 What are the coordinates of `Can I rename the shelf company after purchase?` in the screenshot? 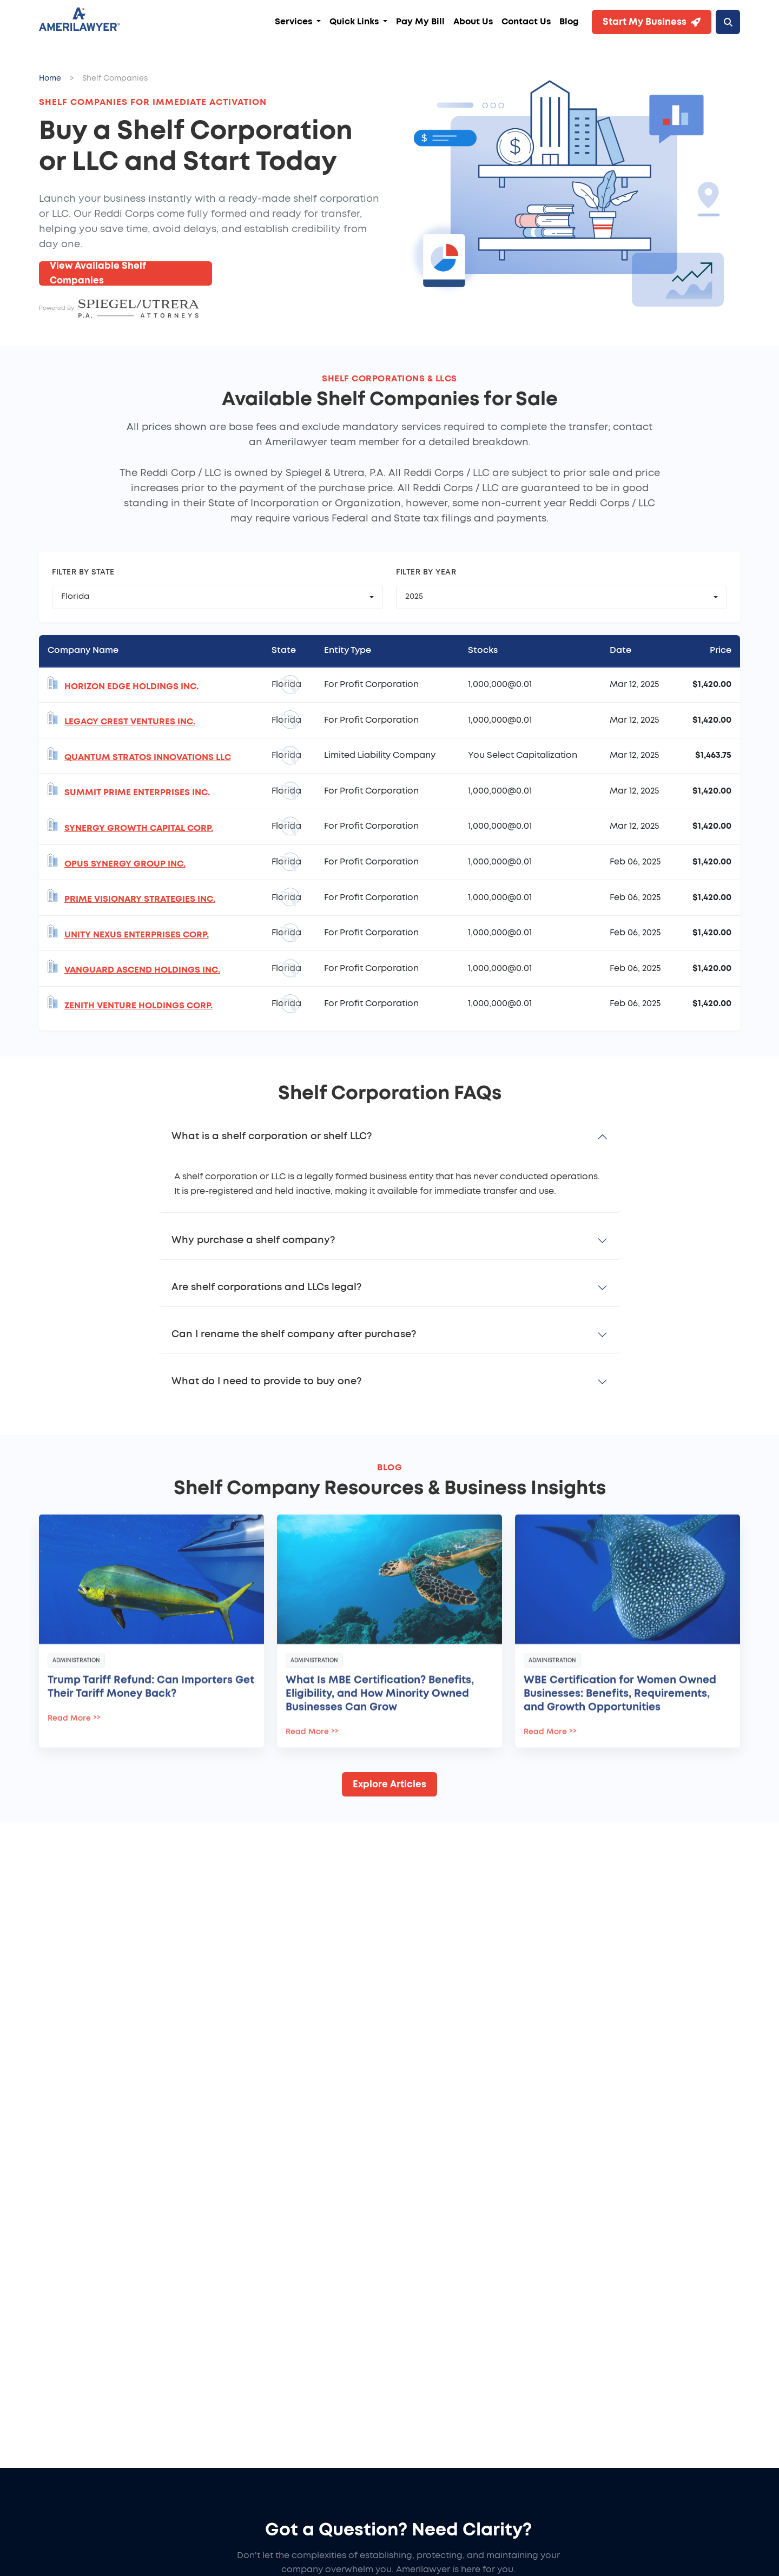 It's located at (293, 1334).